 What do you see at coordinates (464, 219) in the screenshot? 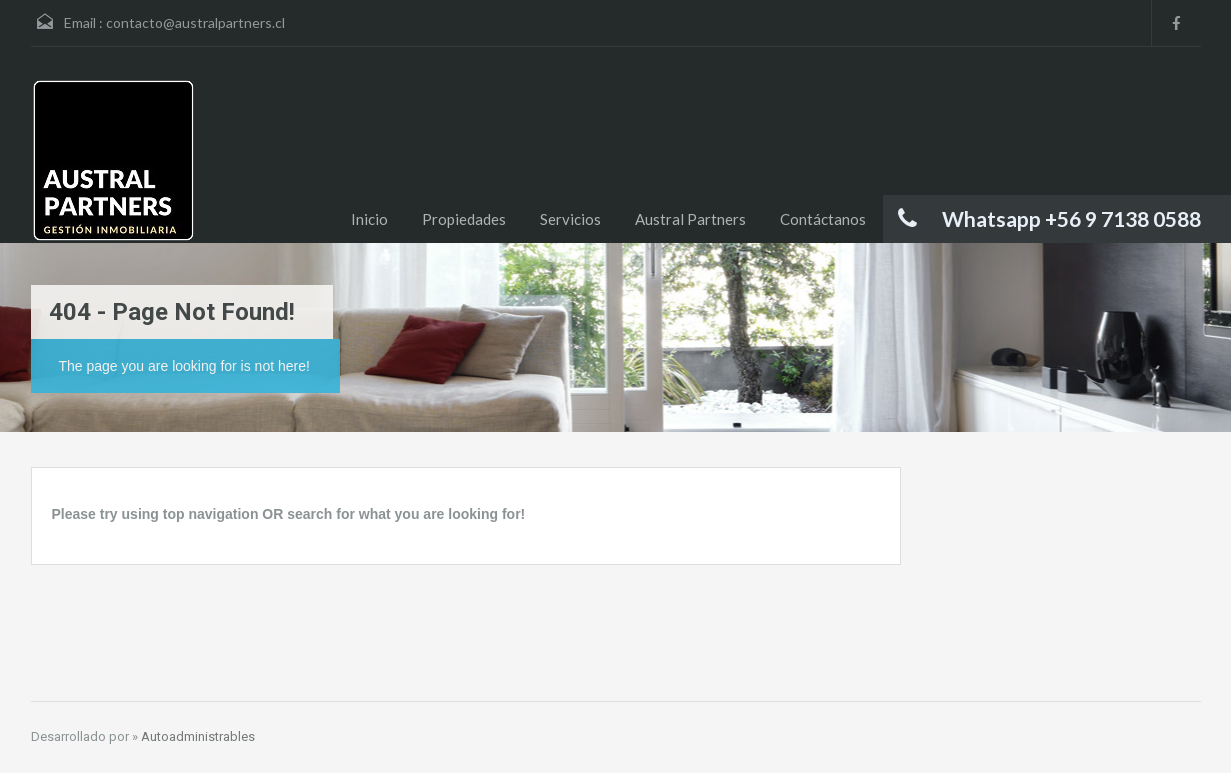
I see `Propiedades` at bounding box center [464, 219].